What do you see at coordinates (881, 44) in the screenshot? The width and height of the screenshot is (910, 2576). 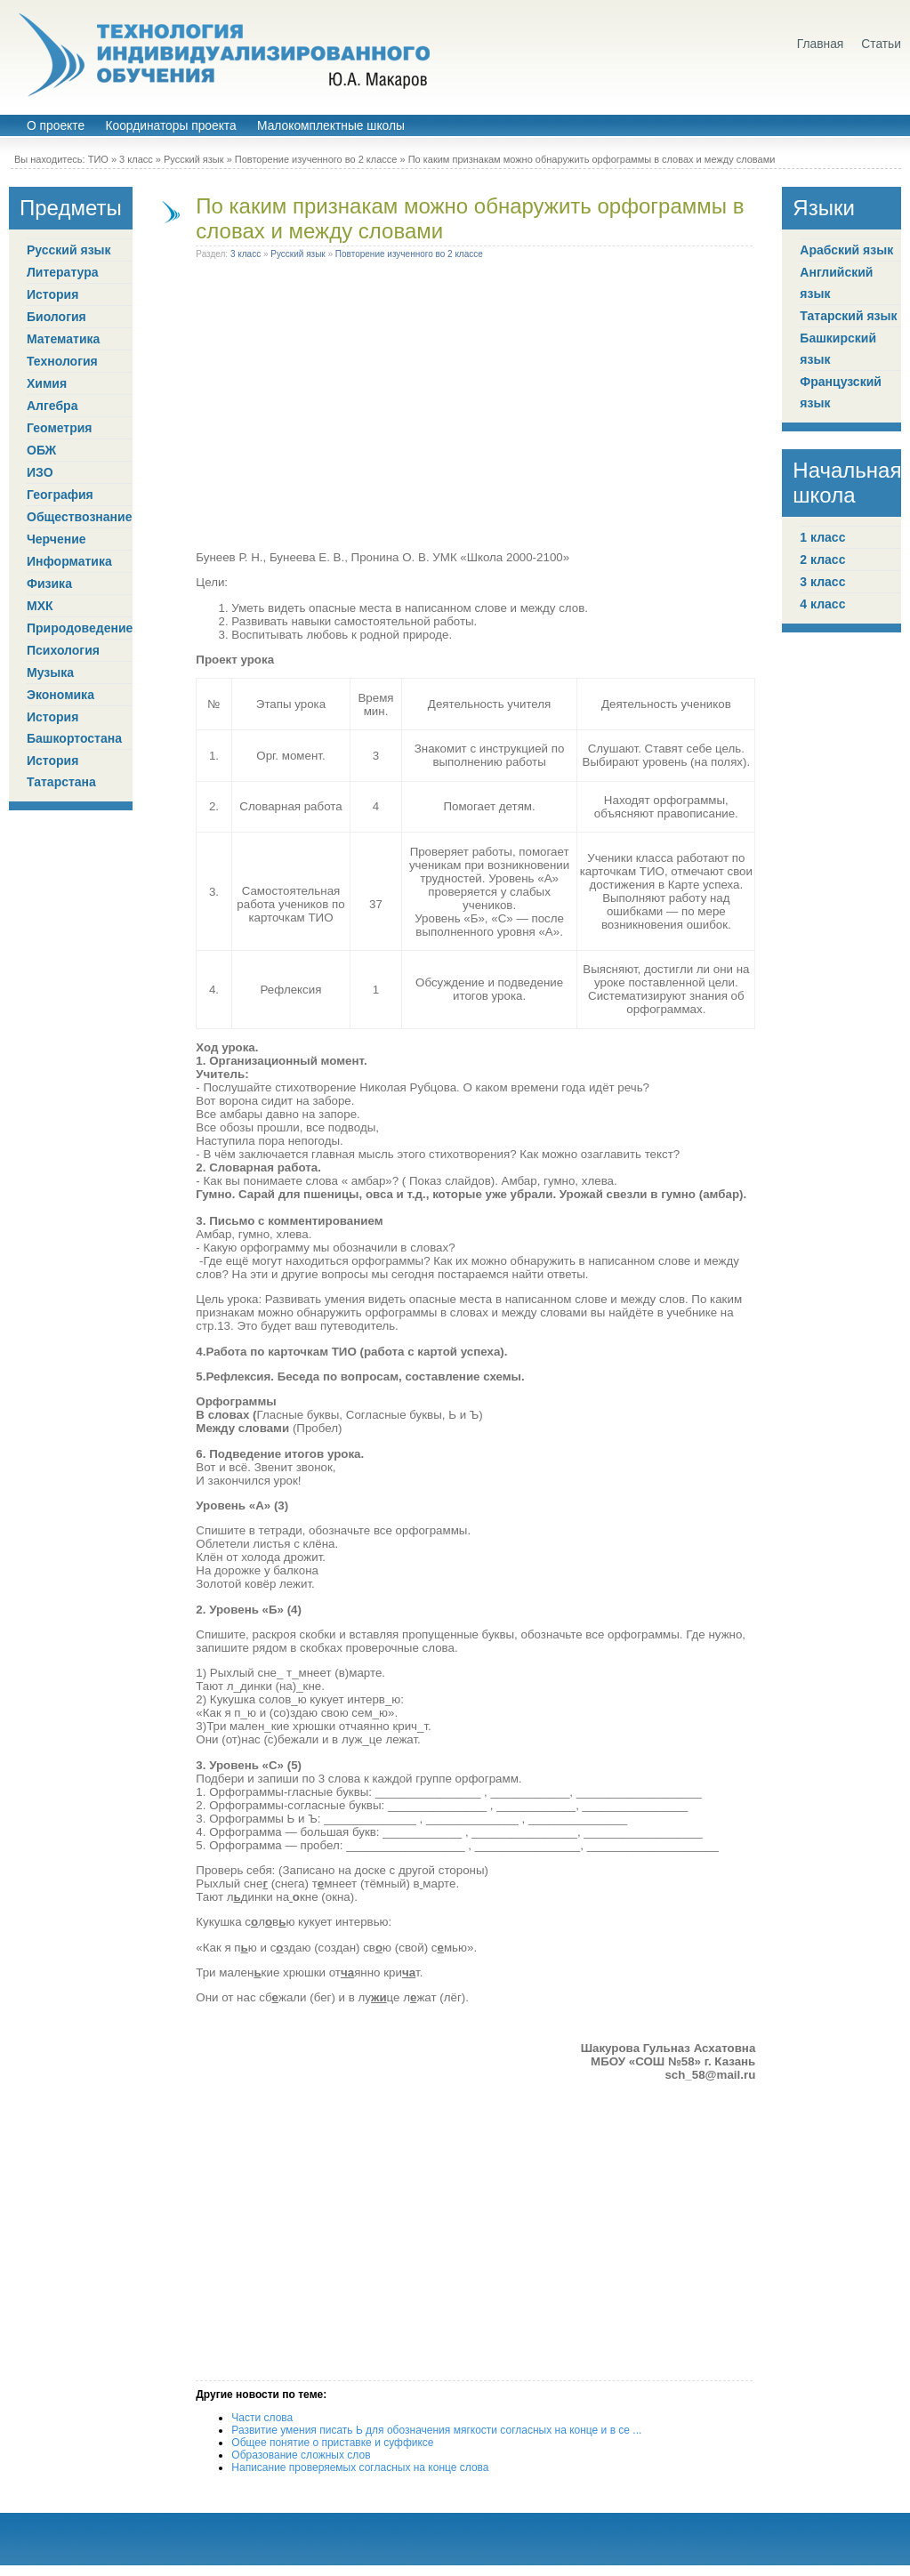 I see `Статьи` at bounding box center [881, 44].